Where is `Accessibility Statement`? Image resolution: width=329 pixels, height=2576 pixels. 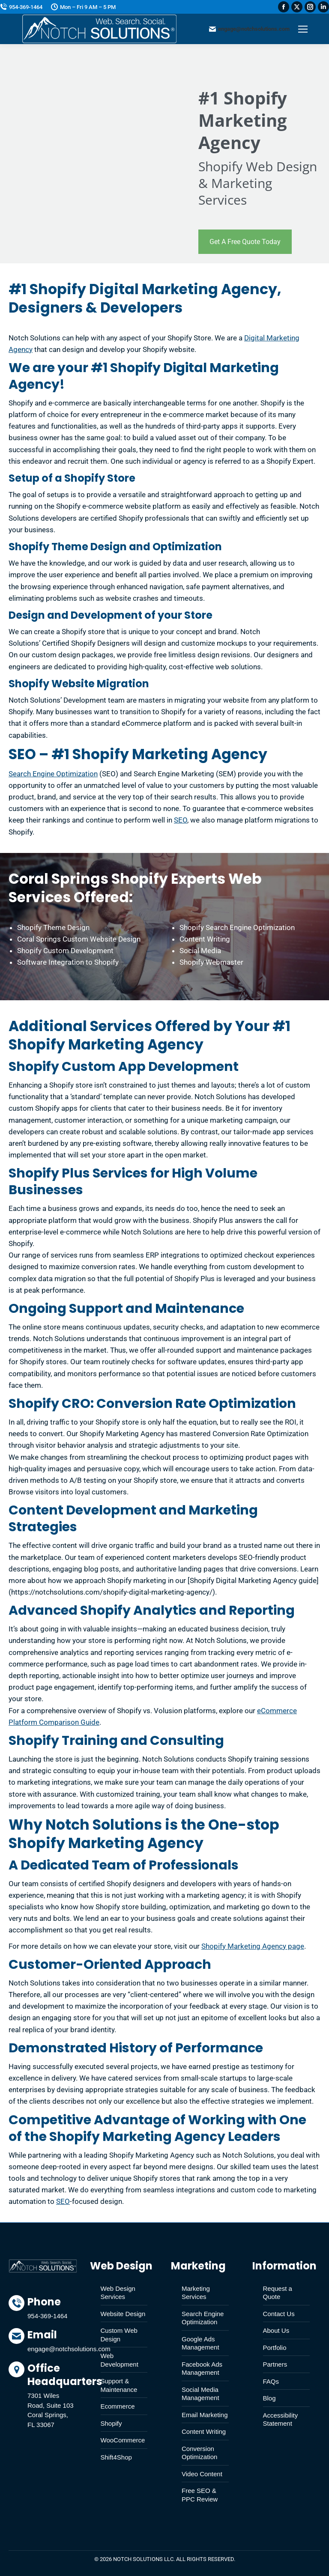 Accessibility Statement is located at coordinates (280, 2419).